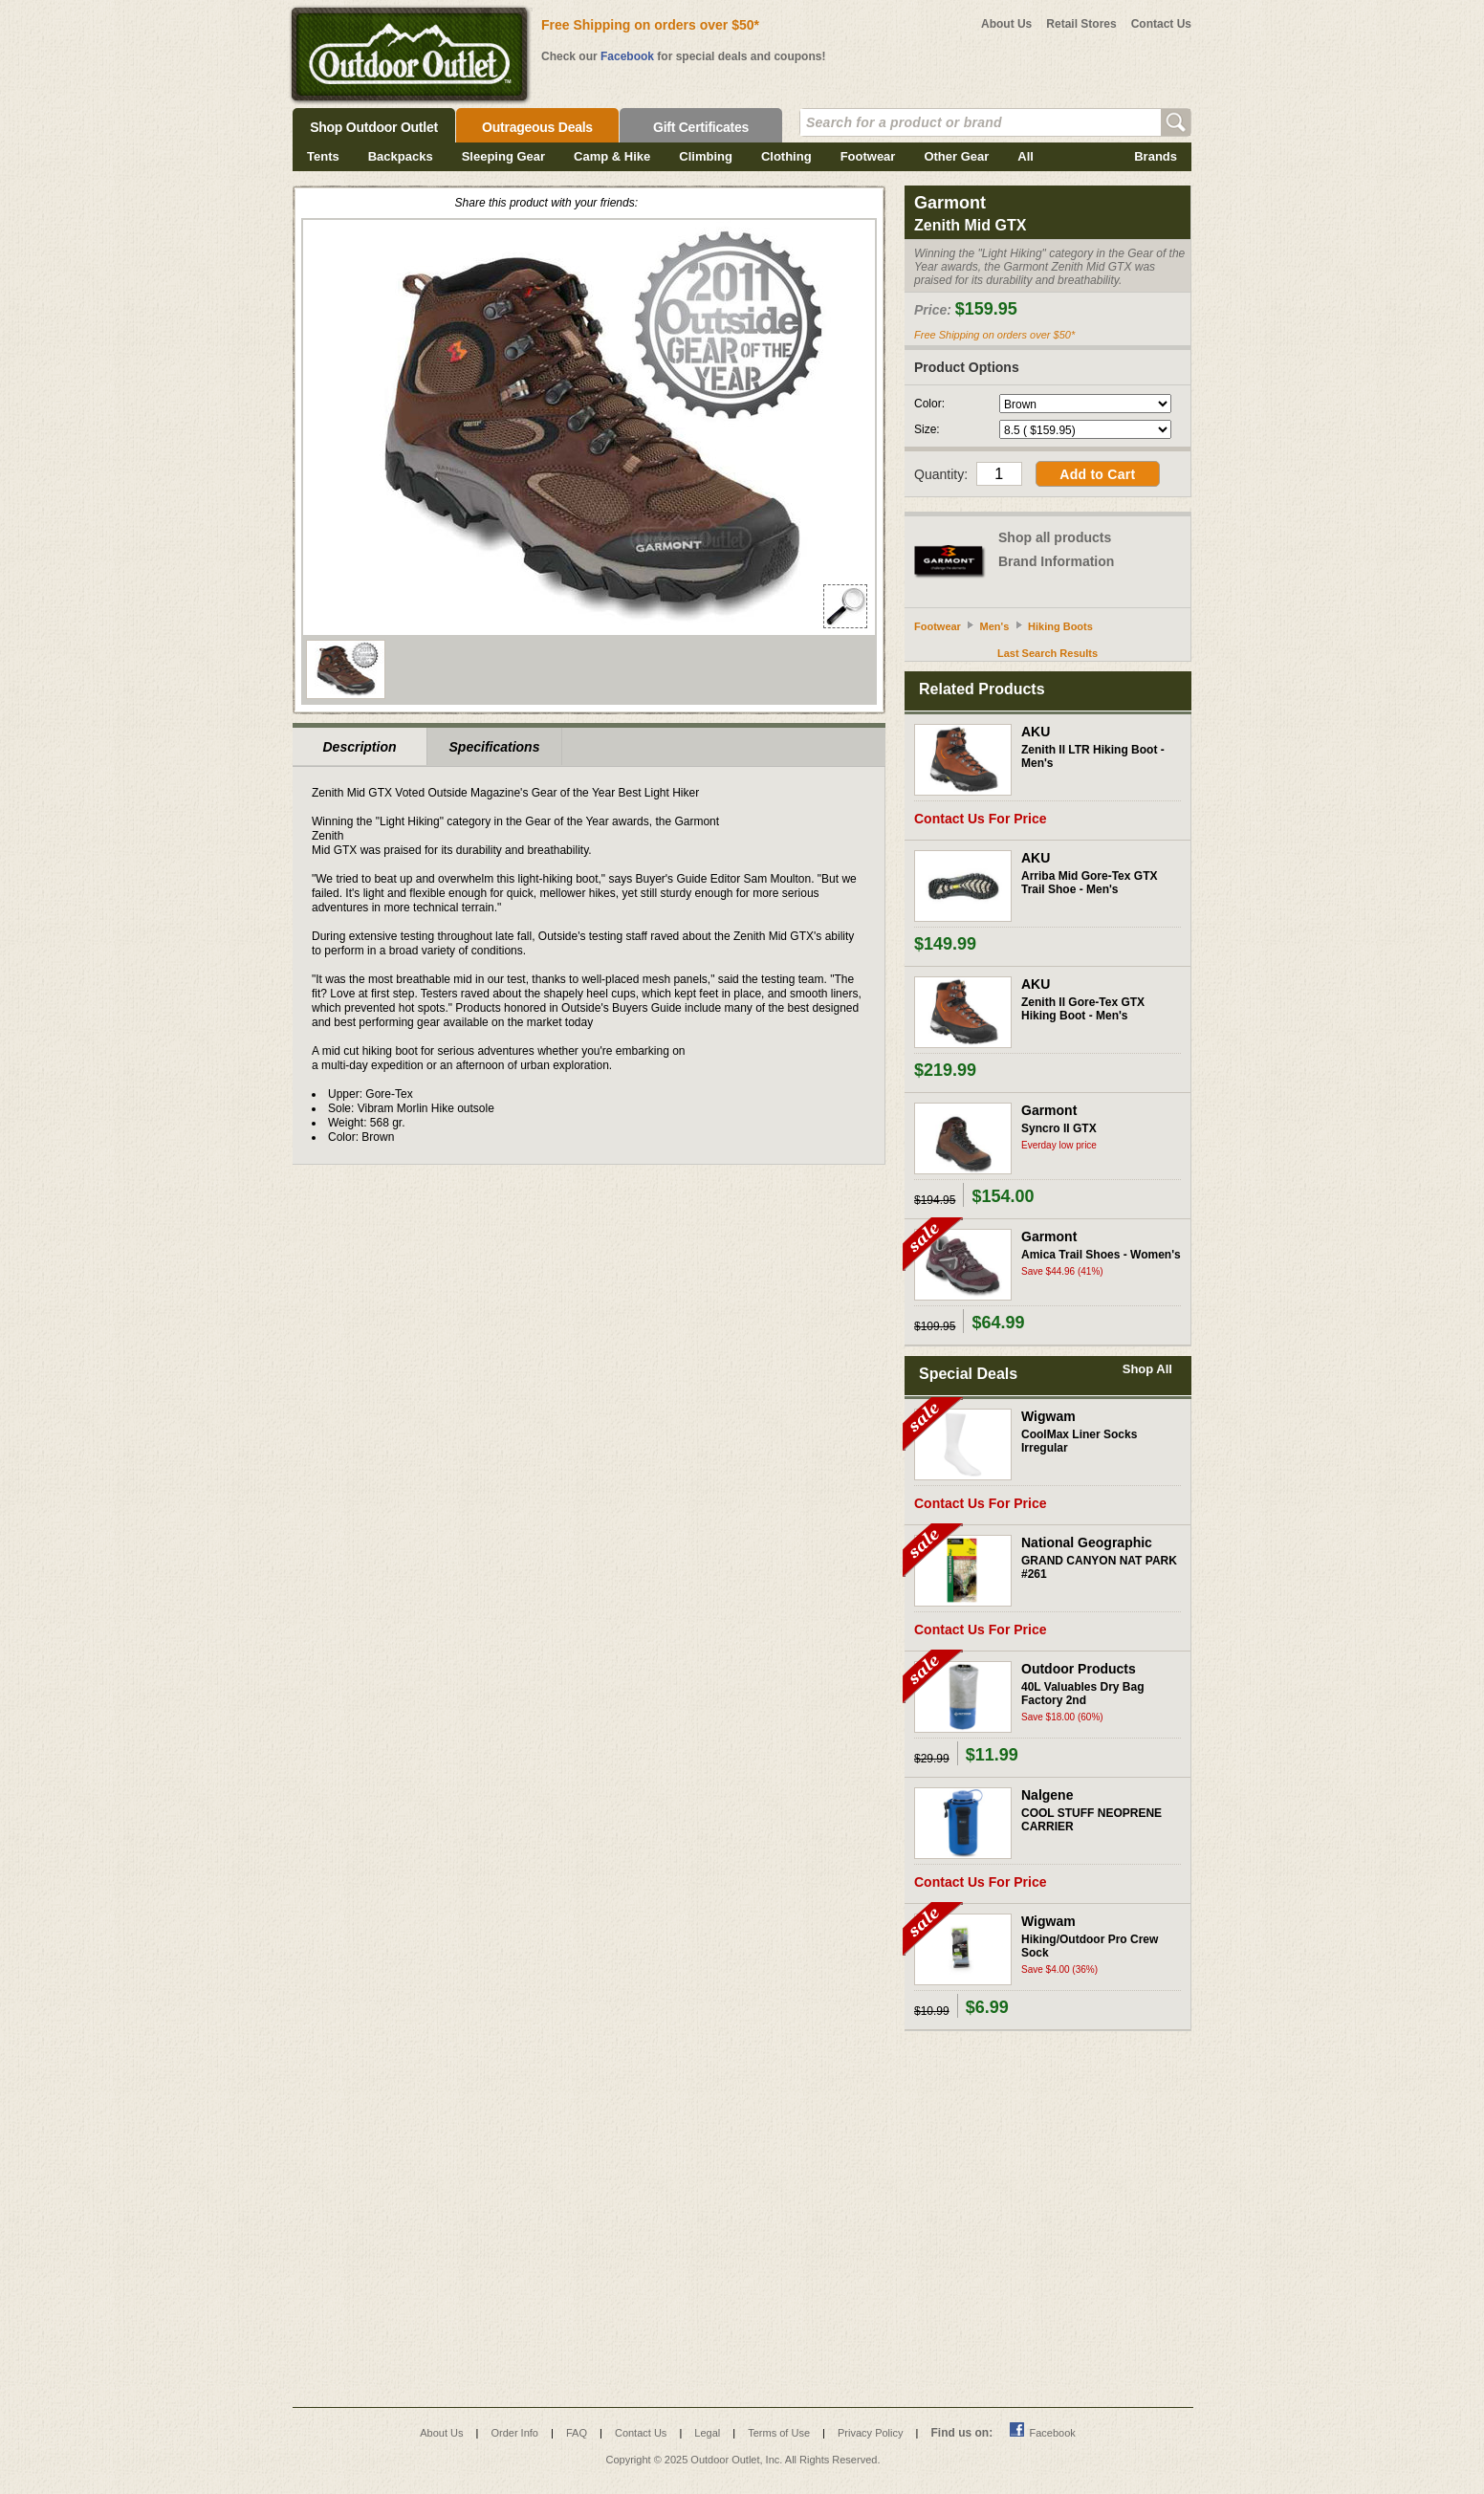  I want to click on Add to Cart, so click(1097, 474).